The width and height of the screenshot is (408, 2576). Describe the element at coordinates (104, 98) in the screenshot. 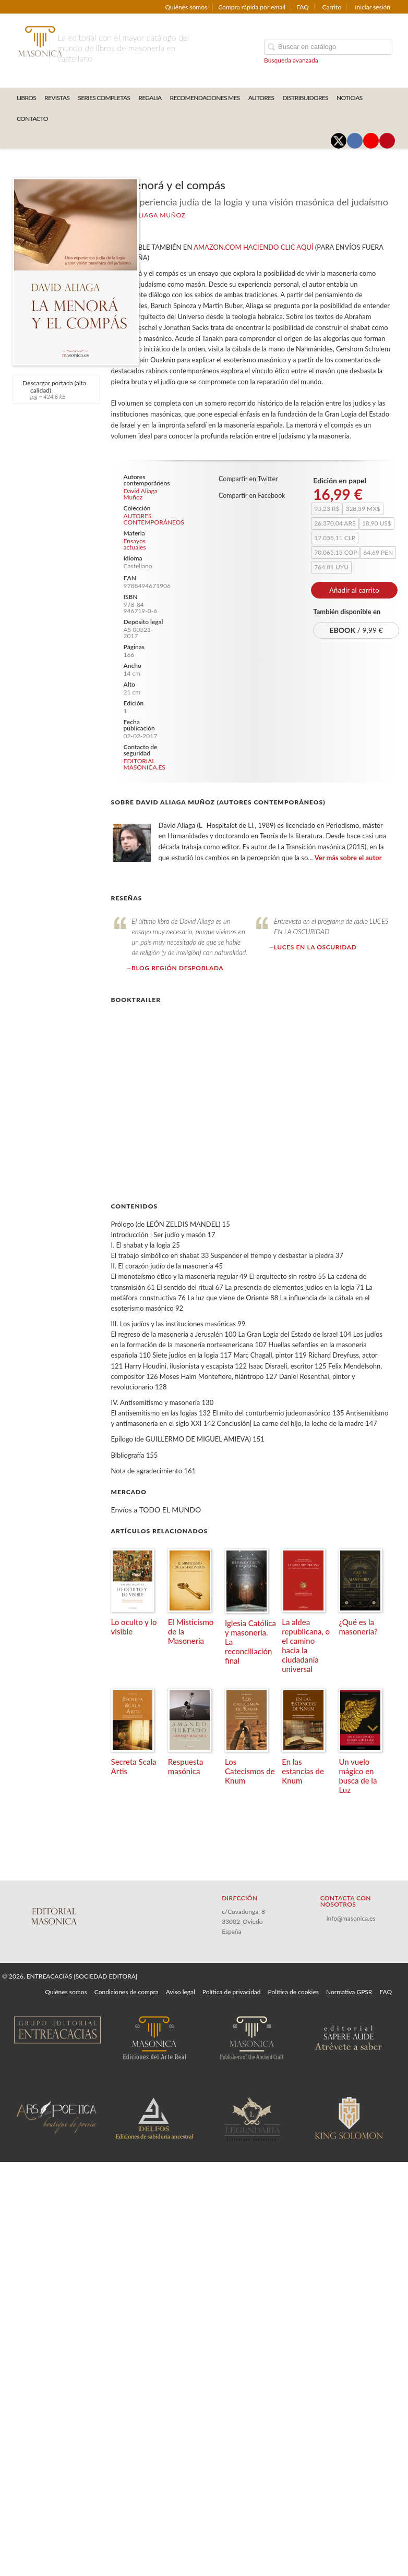

I see `SERIES COMPLETAS` at that location.